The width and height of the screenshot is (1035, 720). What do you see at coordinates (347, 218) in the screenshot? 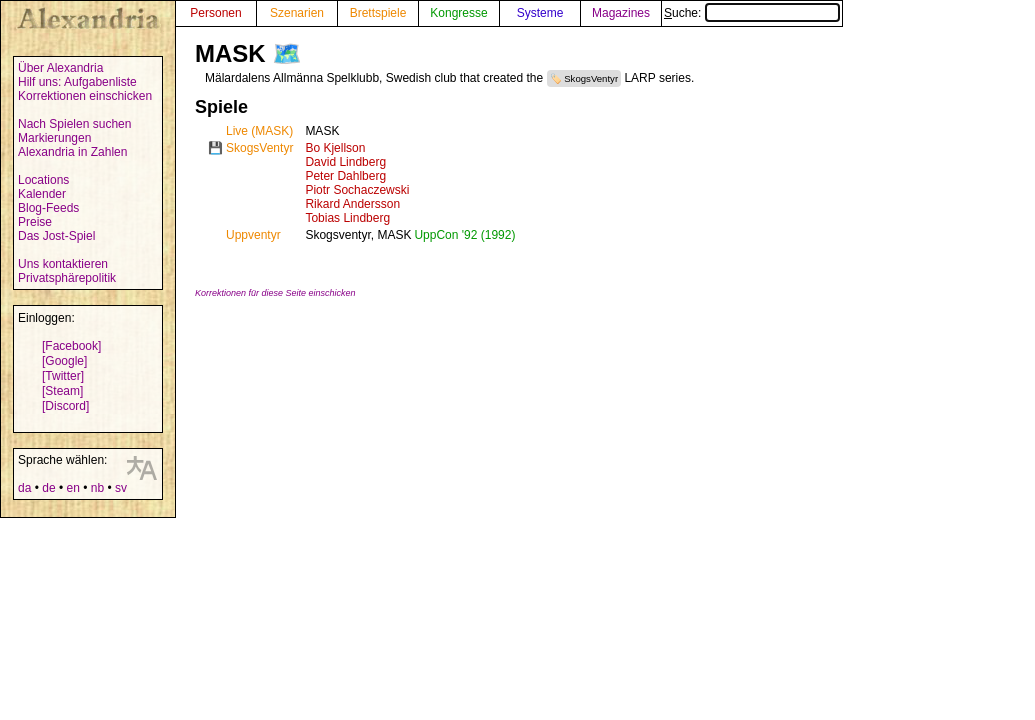
I see `Tobias Lindberg` at bounding box center [347, 218].